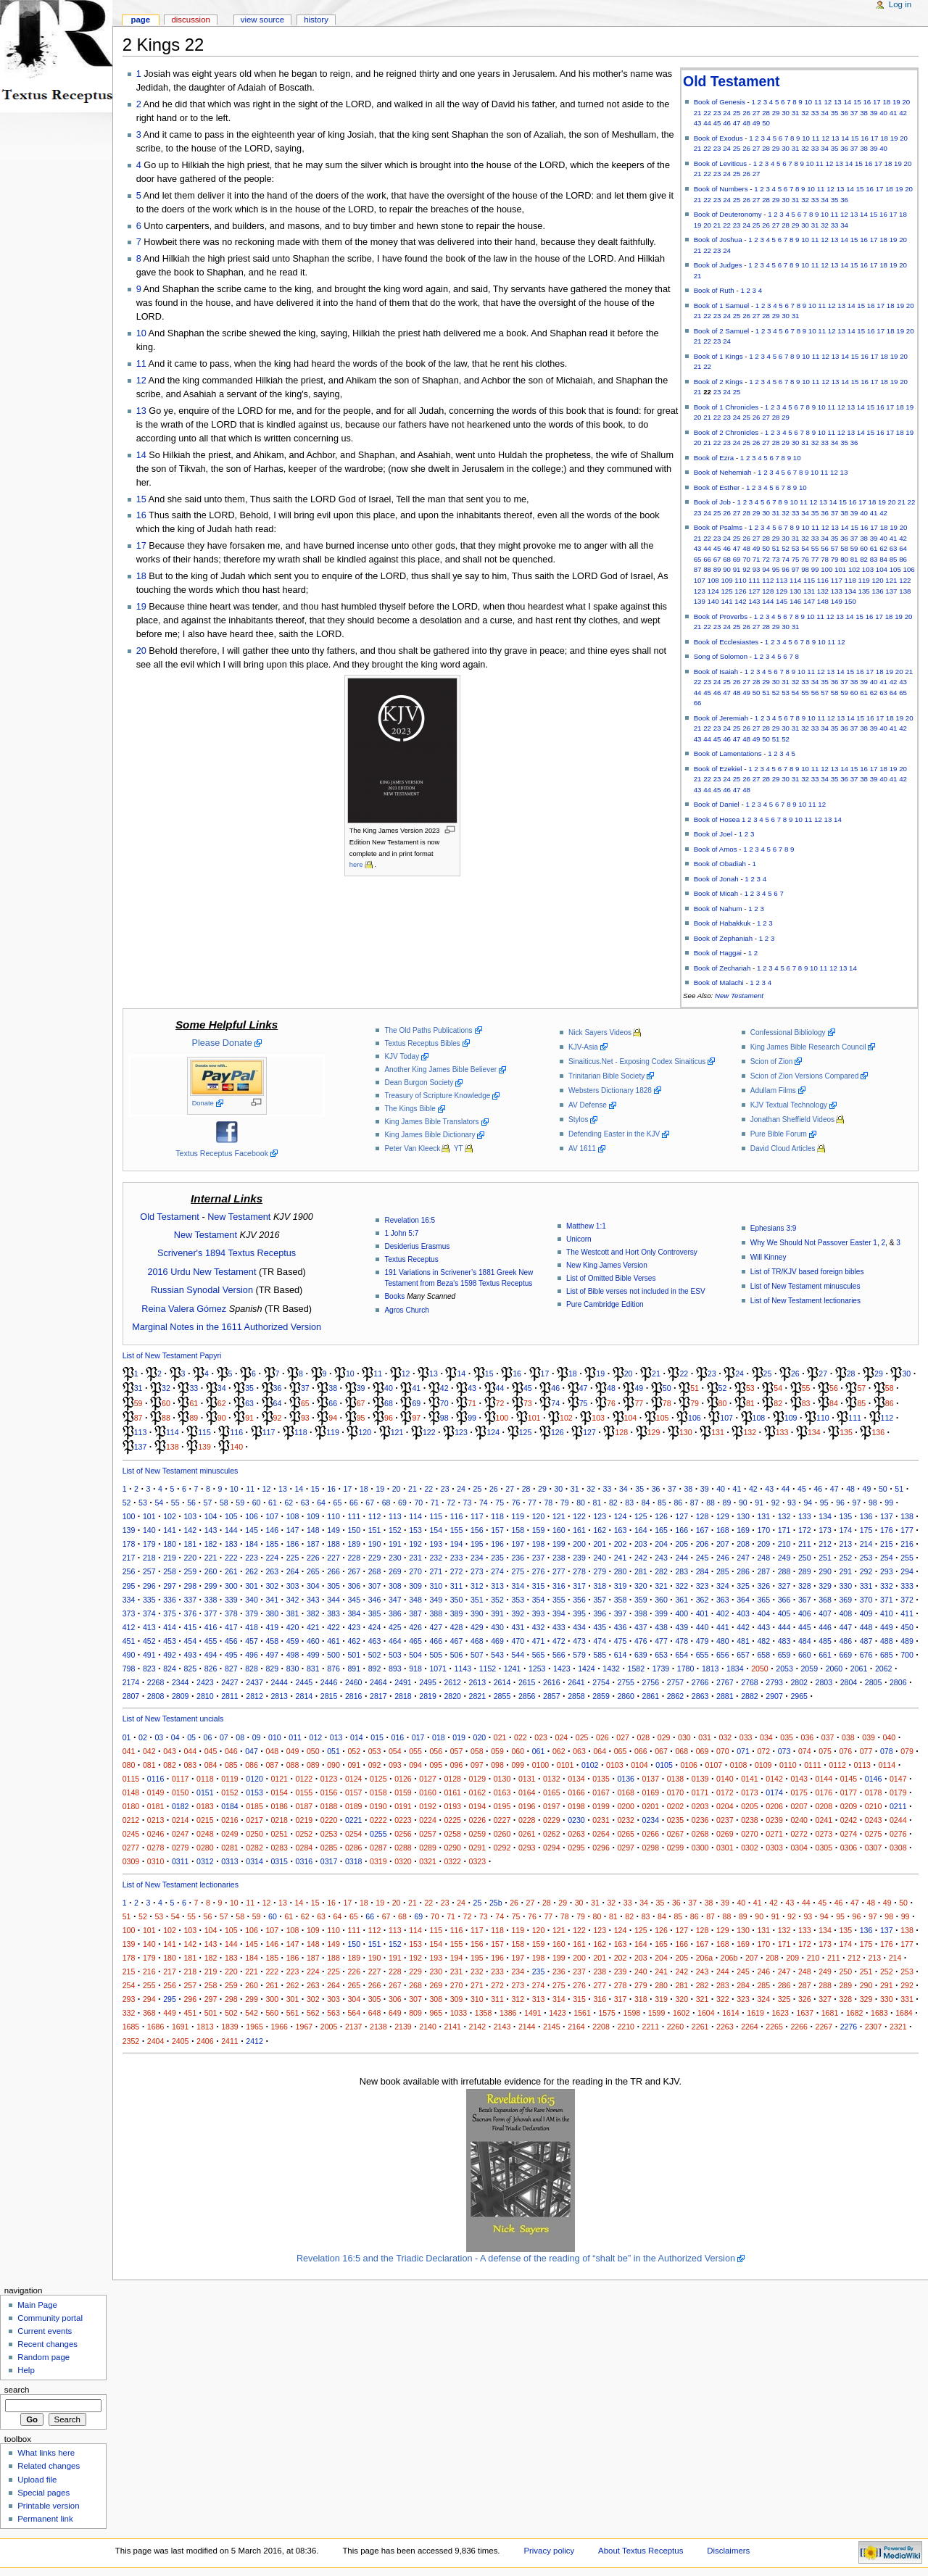 Image resolution: width=928 pixels, height=2576 pixels. What do you see at coordinates (681, 1654) in the screenshot?
I see `654` at bounding box center [681, 1654].